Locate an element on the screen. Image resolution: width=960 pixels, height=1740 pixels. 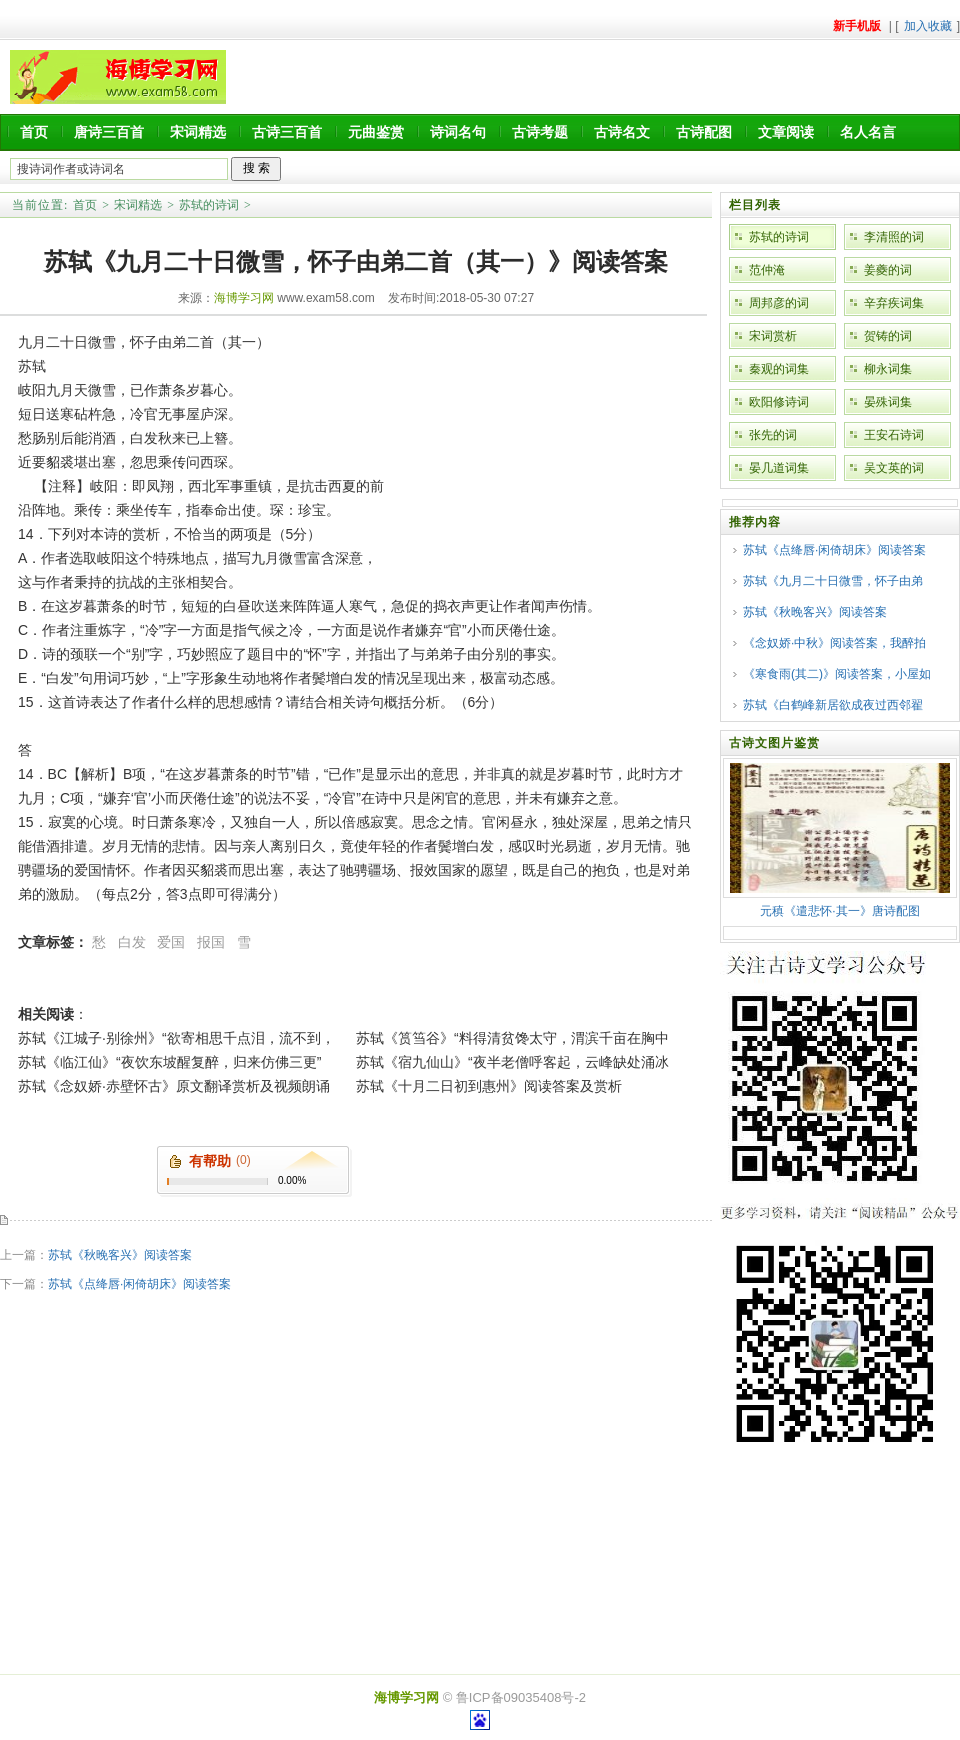
贺铸的词 is located at coordinates (888, 336).